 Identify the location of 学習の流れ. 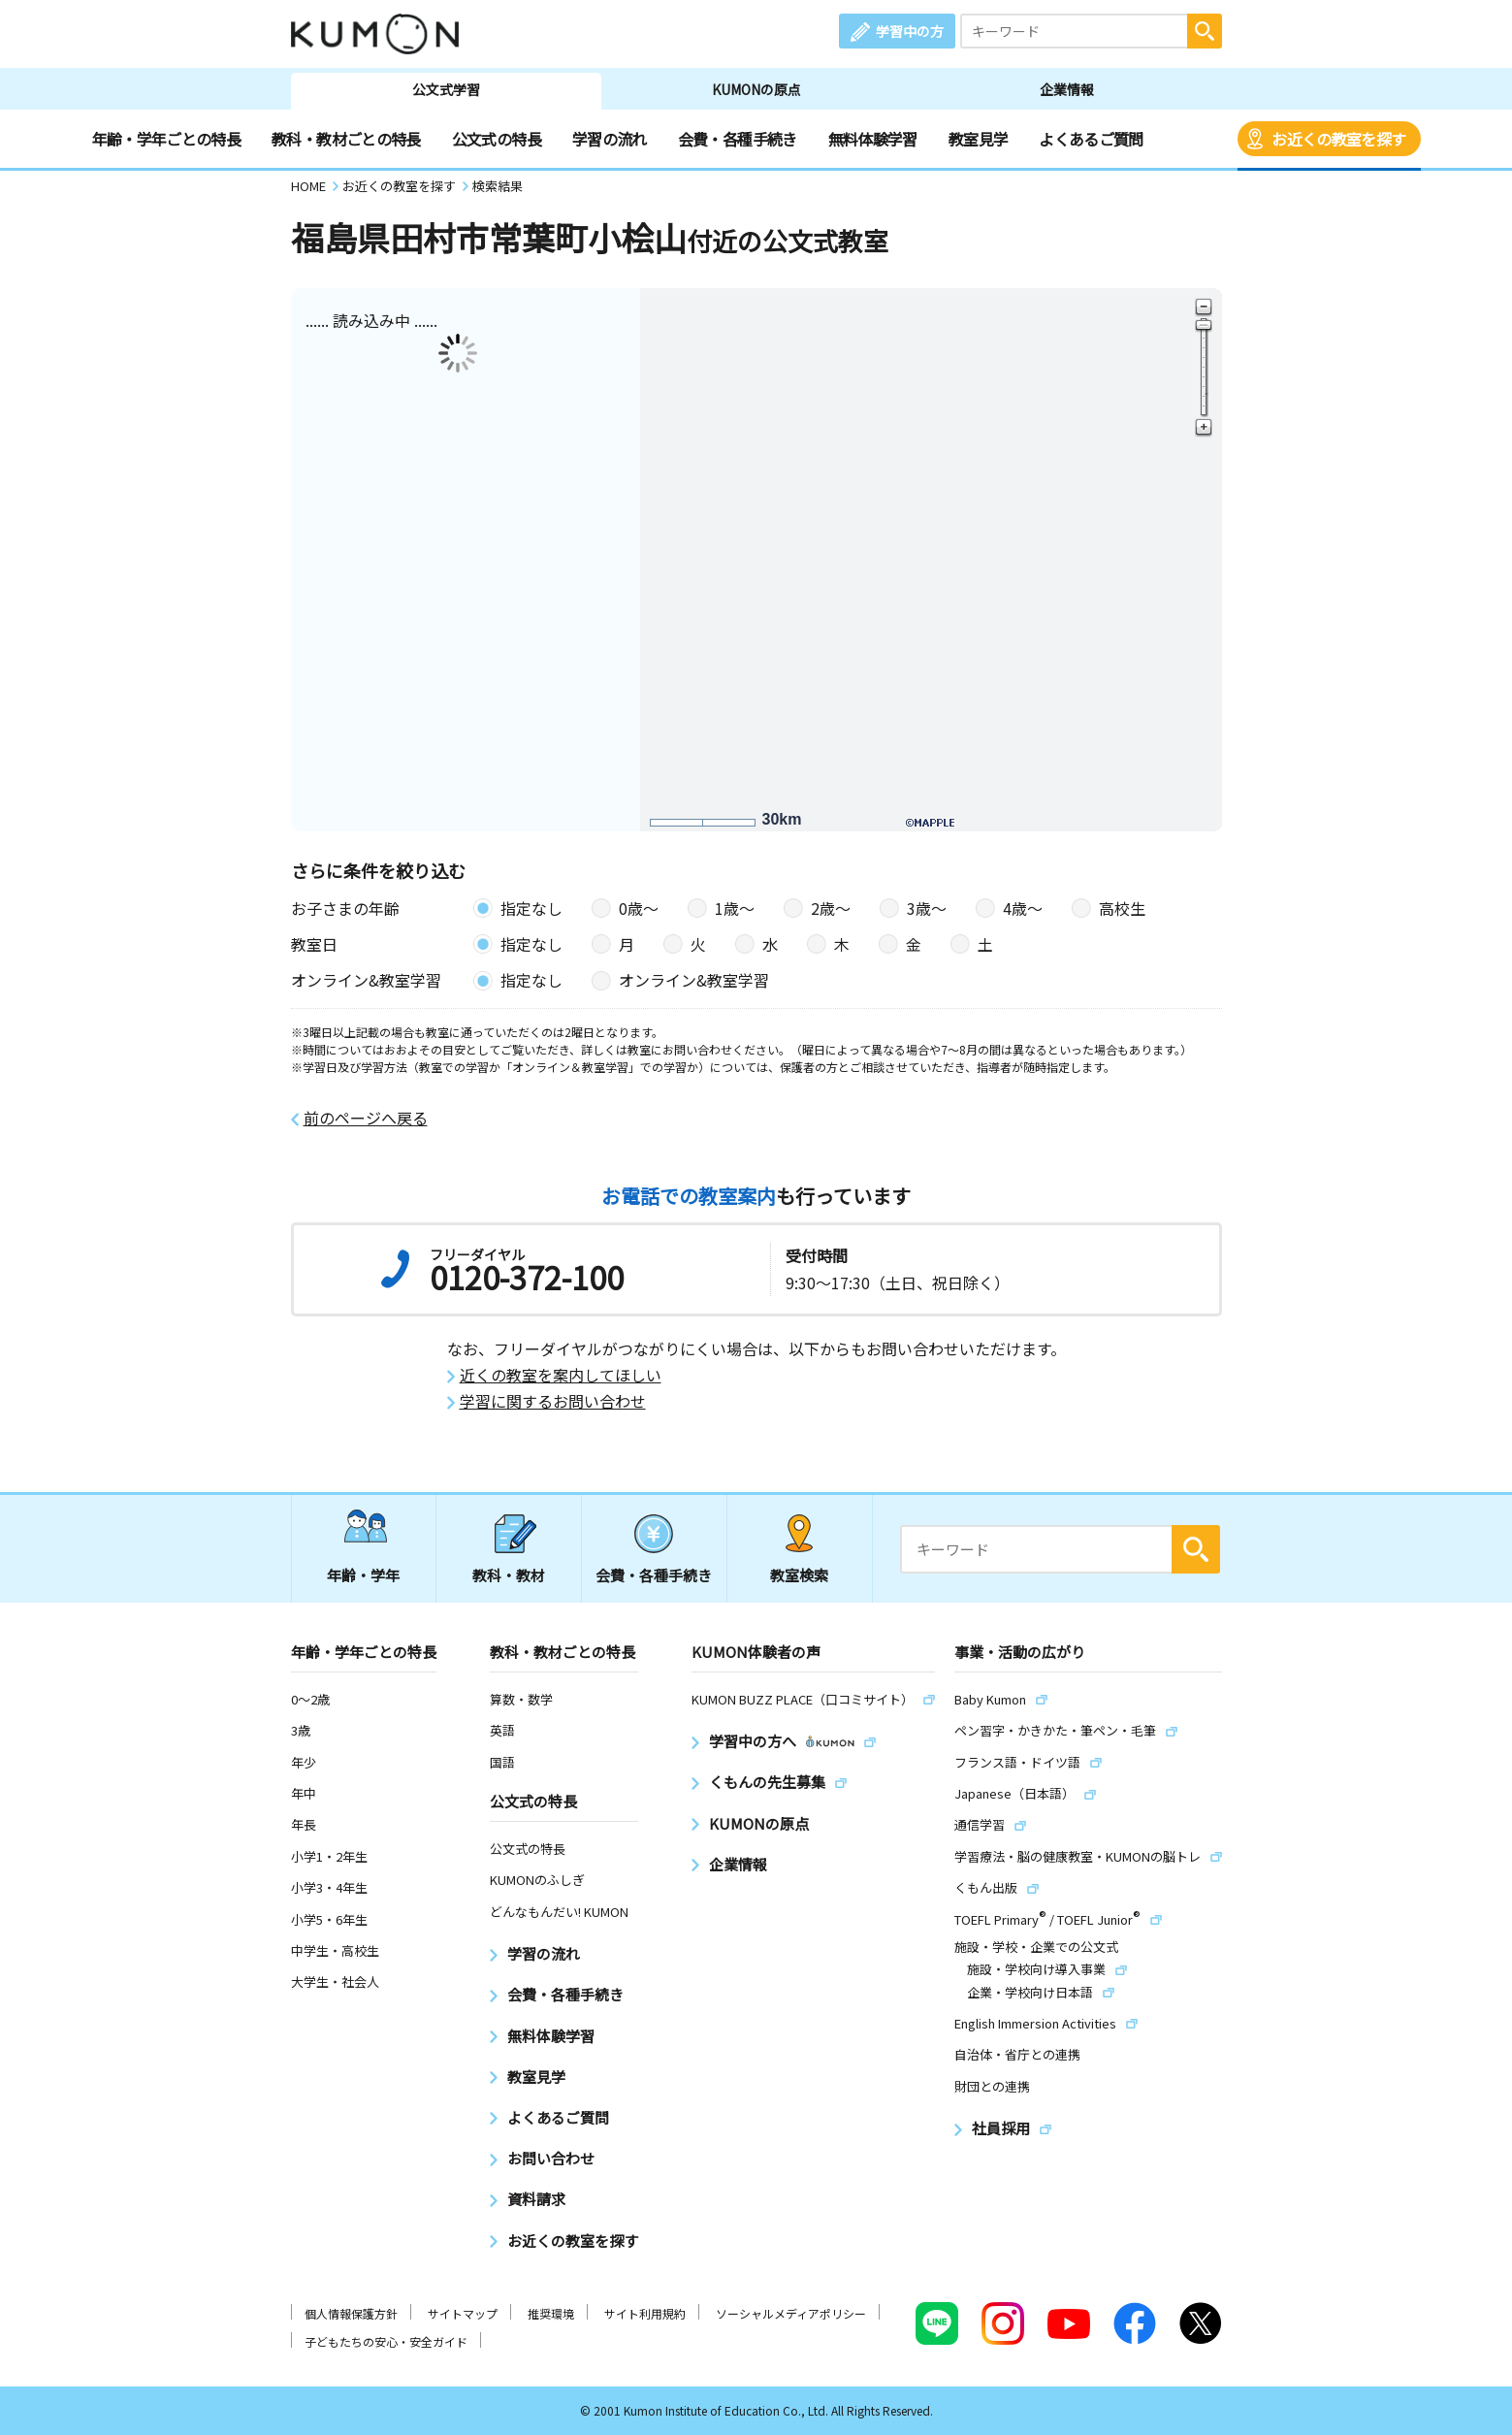
(609, 138).